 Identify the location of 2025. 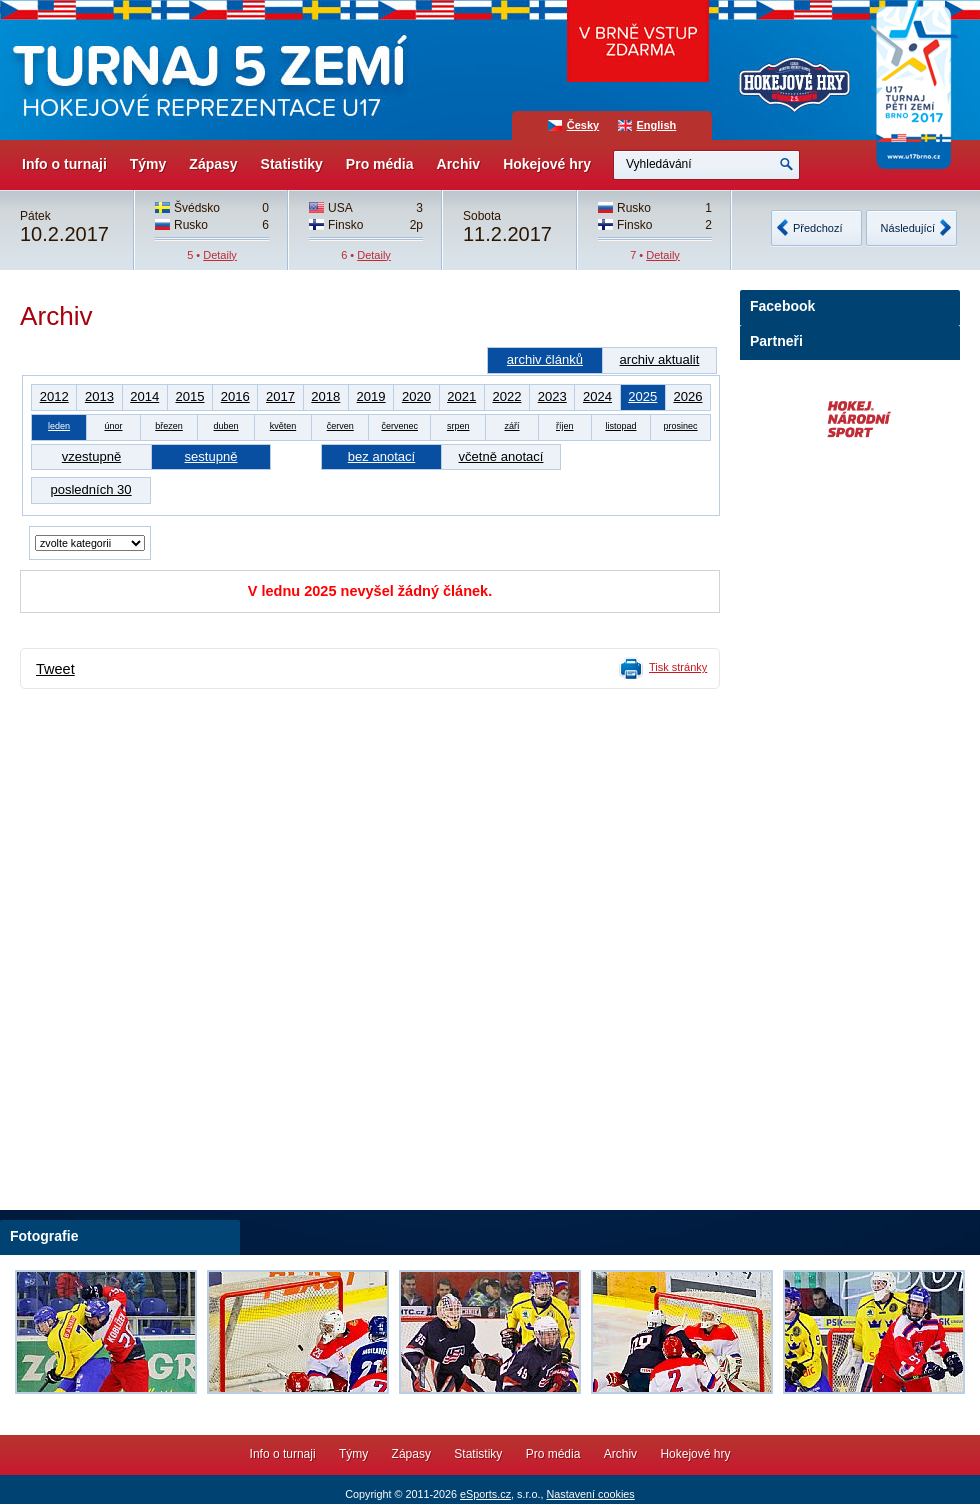
(642, 396).